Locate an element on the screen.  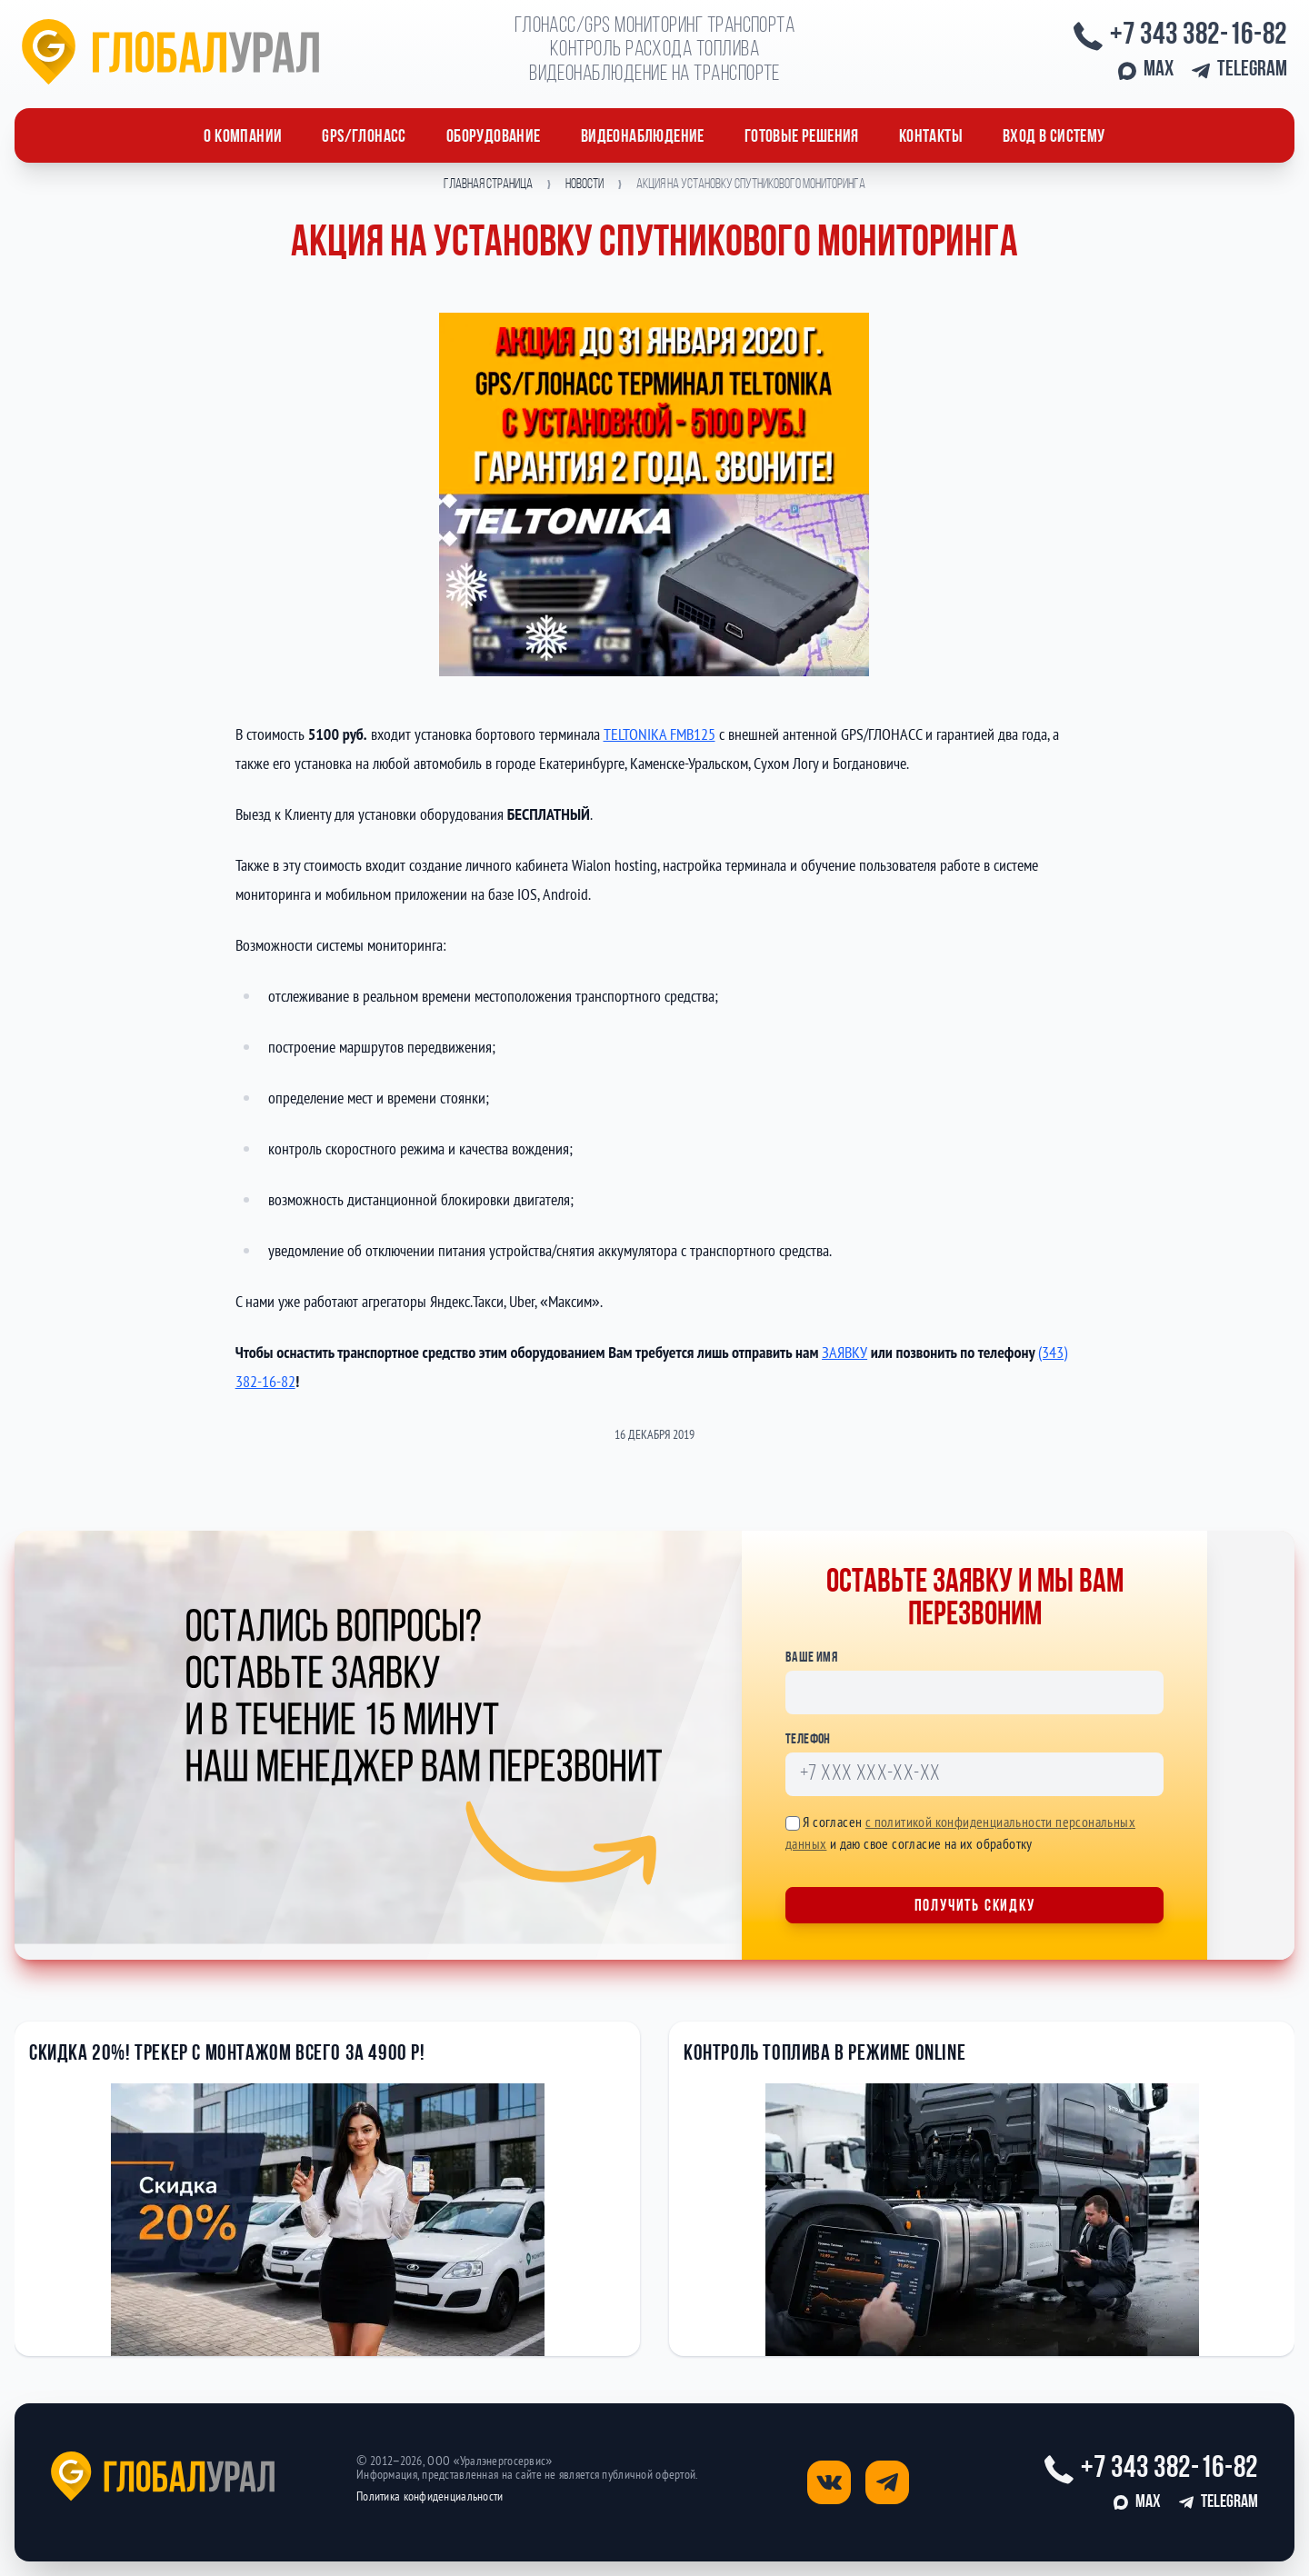
GPS/ГЛОНАСС is located at coordinates (363, 137).